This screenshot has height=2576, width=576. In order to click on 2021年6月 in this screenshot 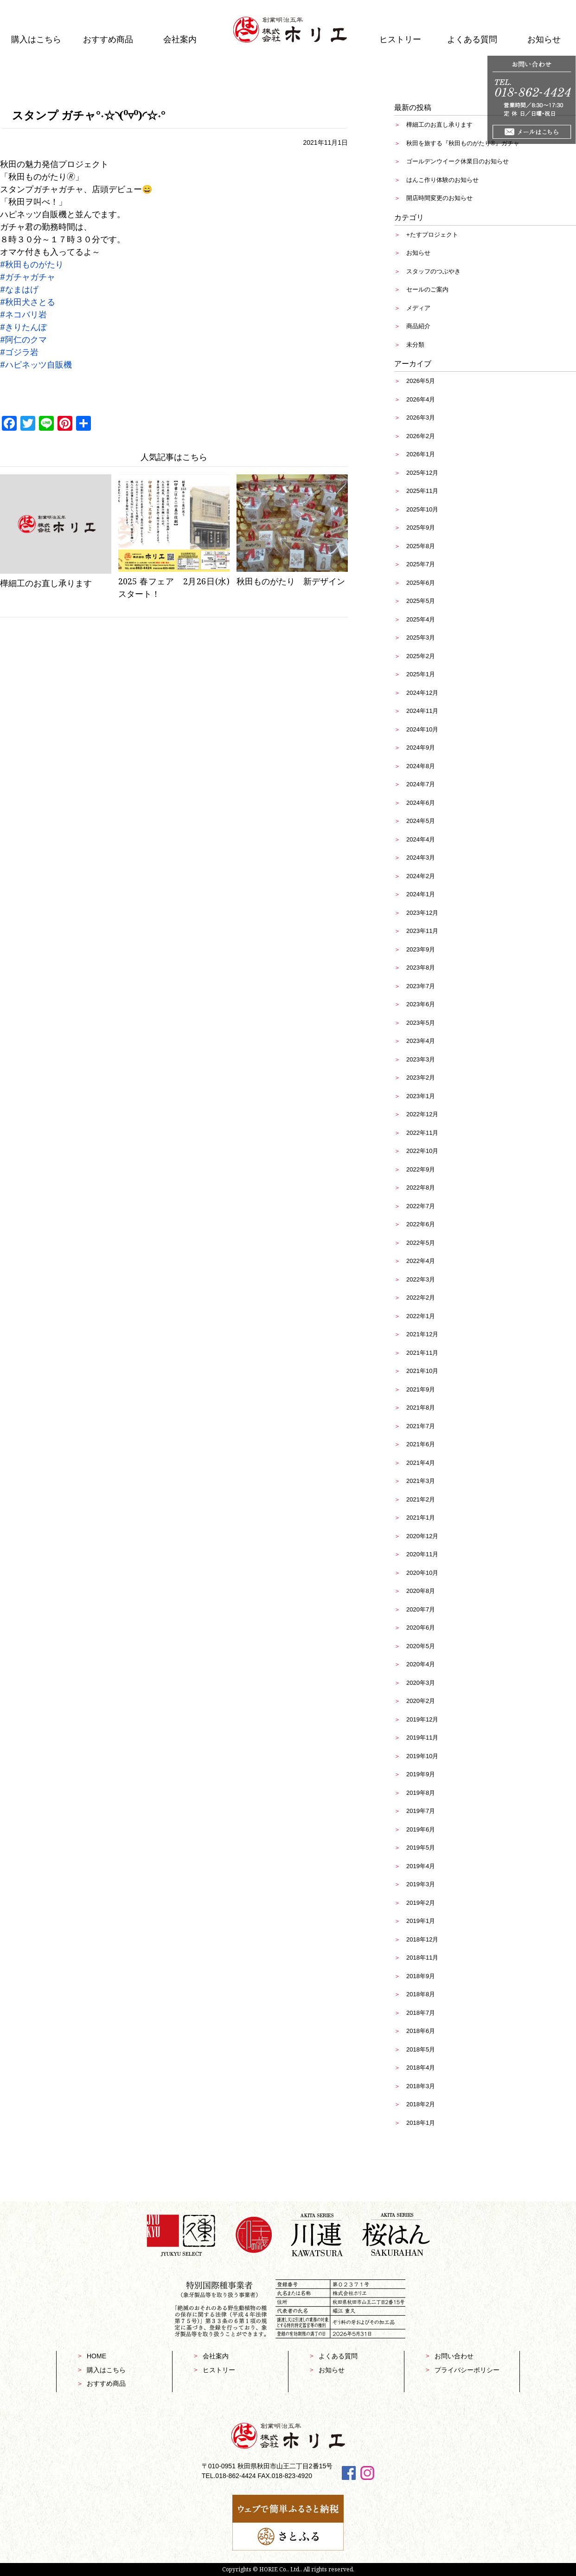, I will do `click(420, 1444)`.